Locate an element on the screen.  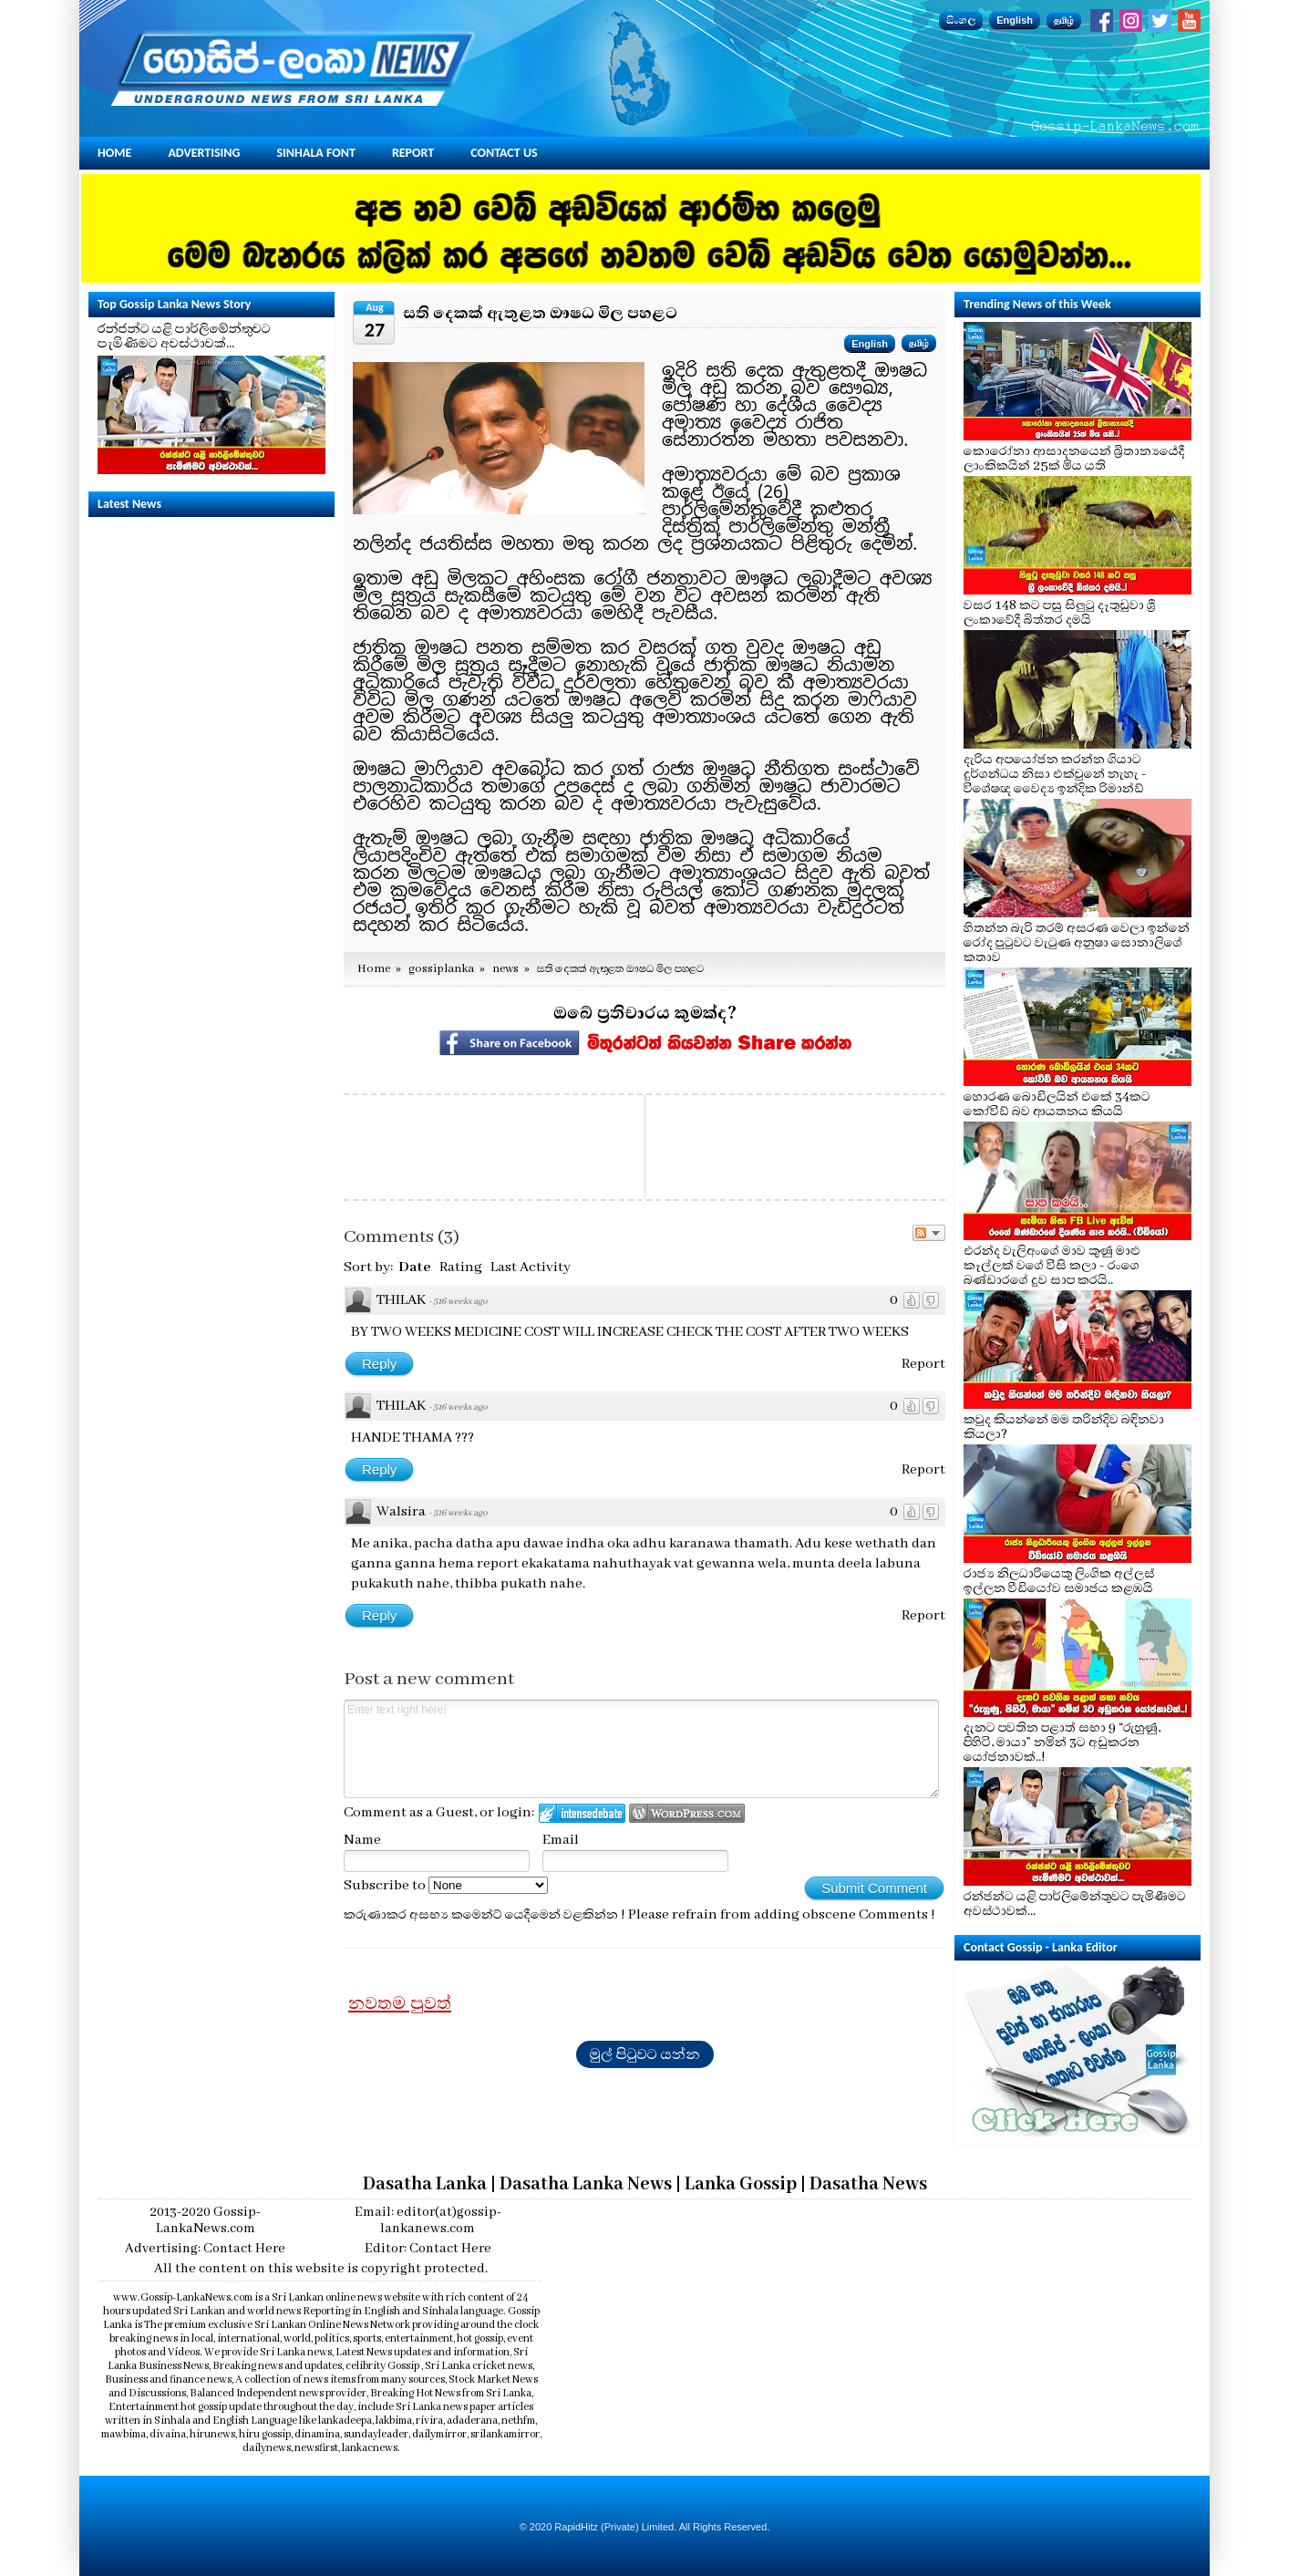
Login to WordPress.com is located at coordinates (687, 1813).